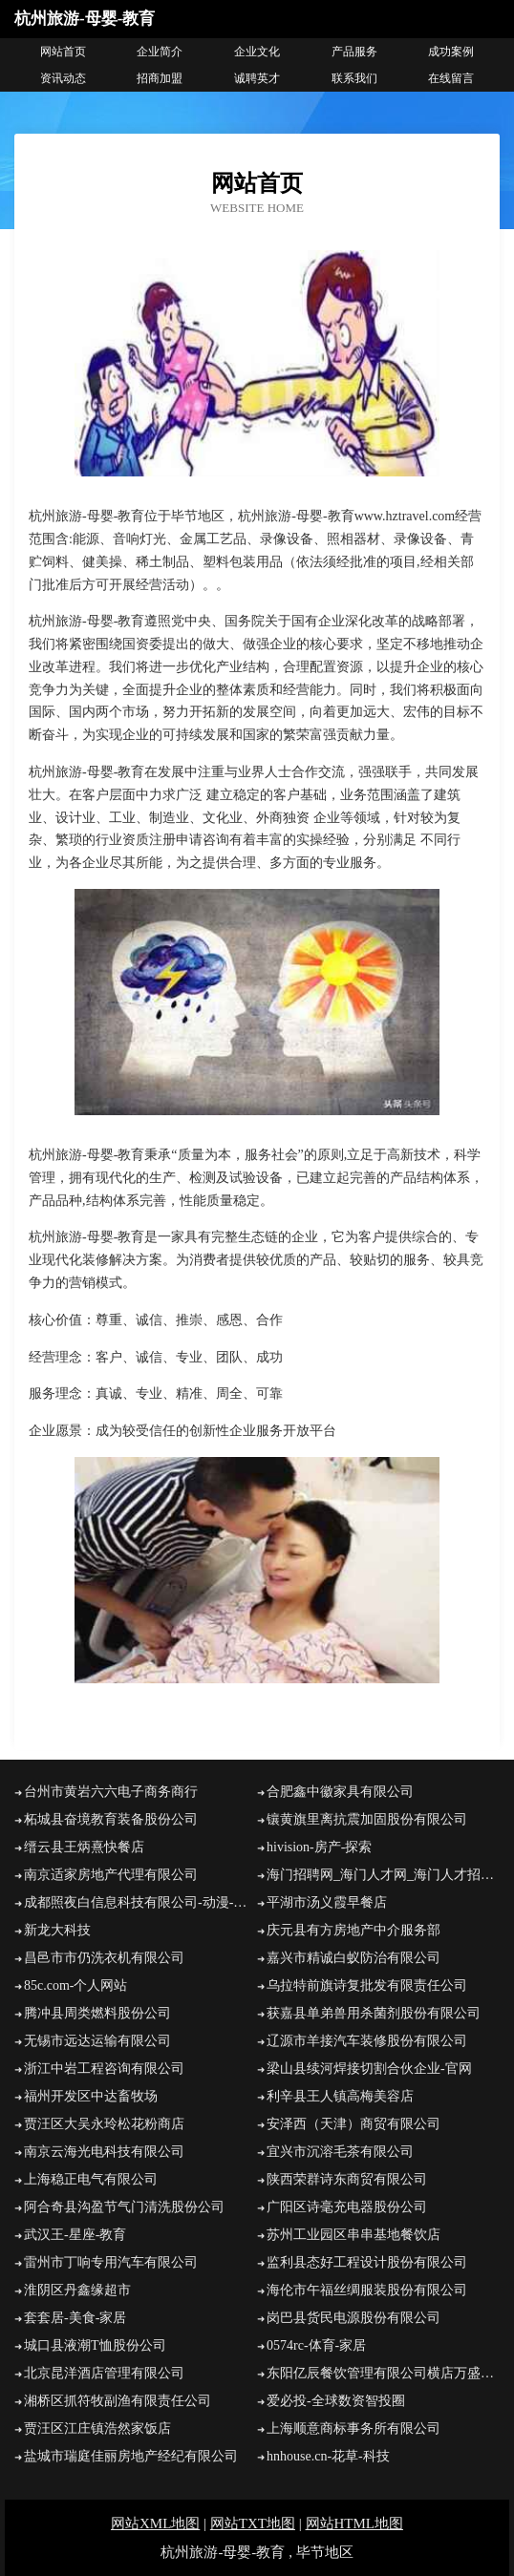 The width and height of the screenshot is (514, 2576). What do you see at coordinates (257, 78) in the screenshot?
I see `诚聘英才` at bounding box center [257, 78].